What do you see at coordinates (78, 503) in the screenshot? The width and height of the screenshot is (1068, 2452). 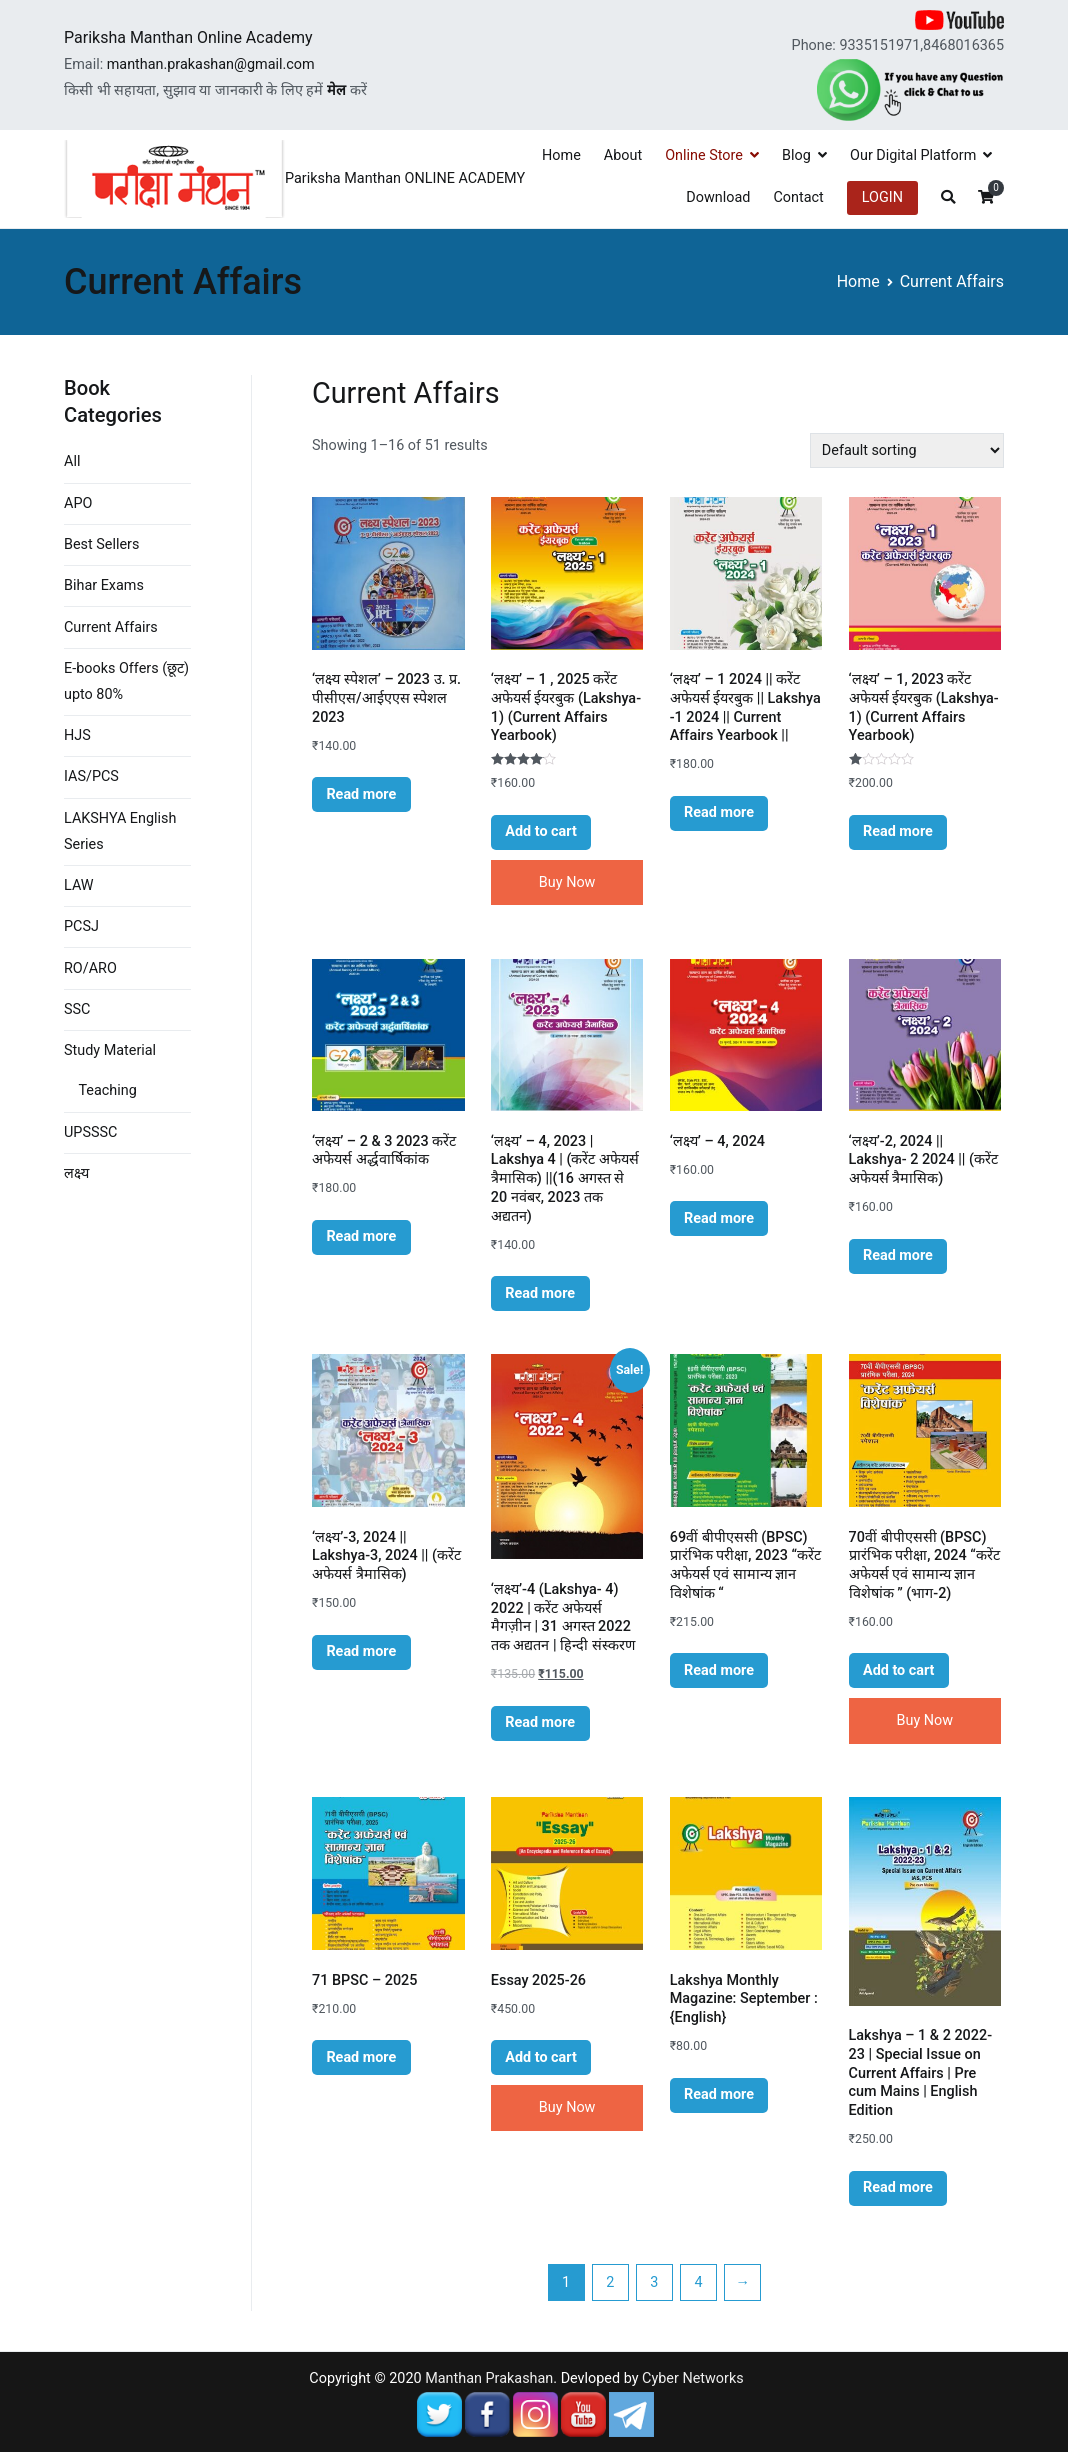 I see `APO` at bounding box center [78, 503].